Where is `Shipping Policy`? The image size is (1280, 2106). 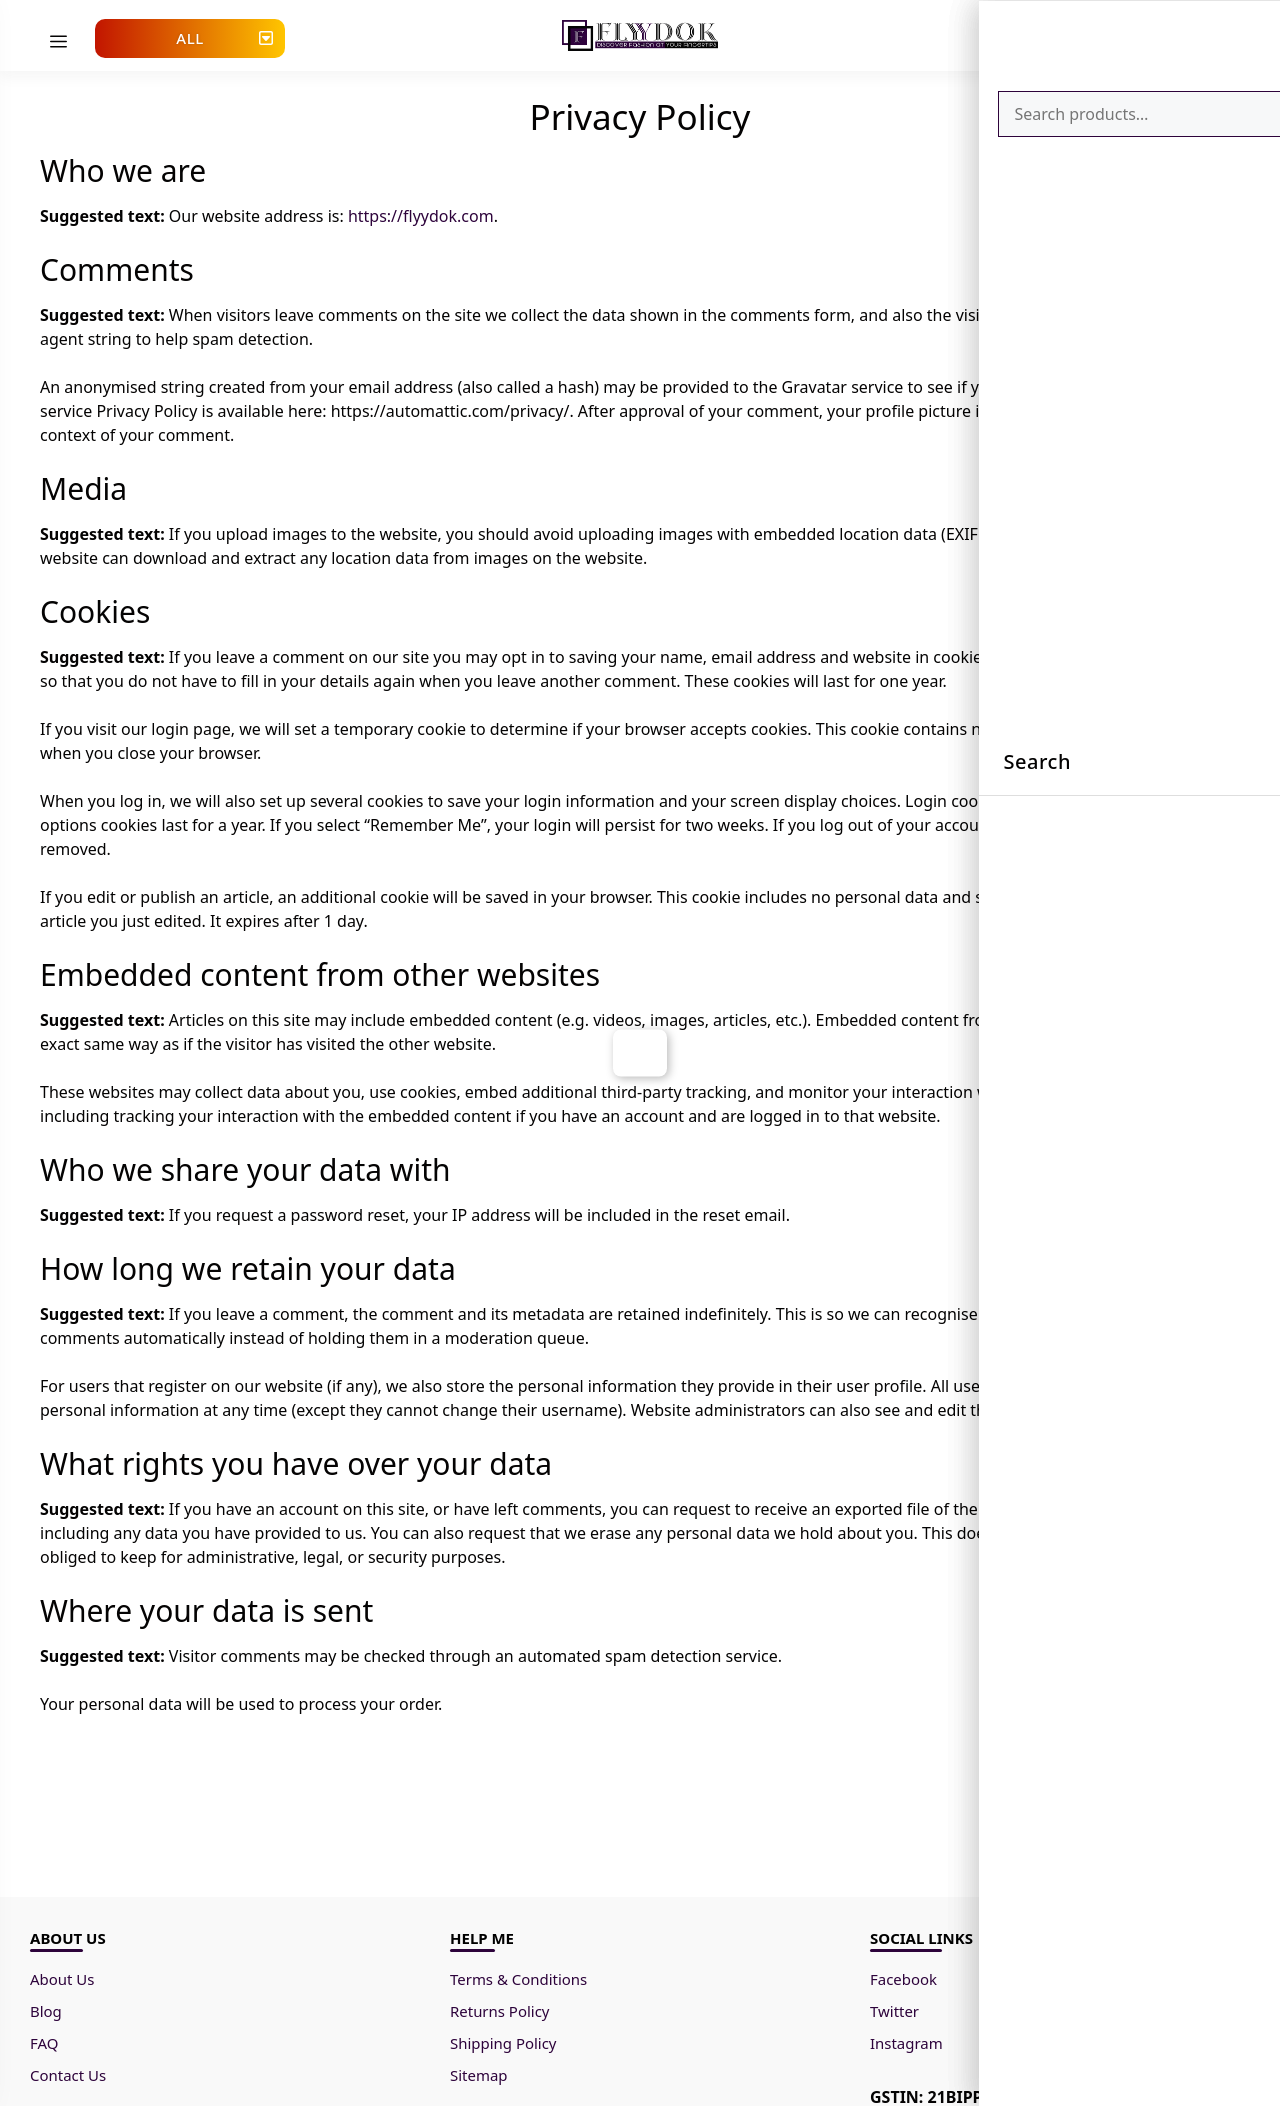
Shipping Policy is located at coordinates (507, 2047).